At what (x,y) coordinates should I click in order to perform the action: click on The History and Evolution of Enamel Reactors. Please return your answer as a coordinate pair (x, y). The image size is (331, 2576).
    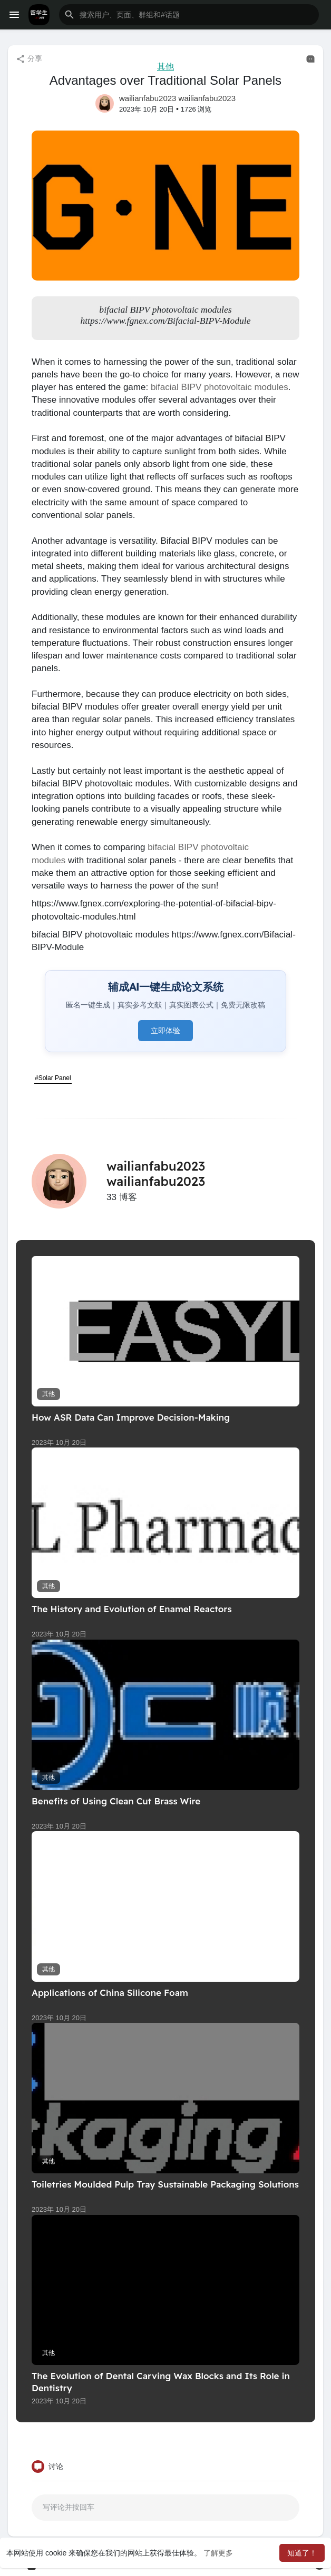
    Looking at the image, I should click on (132, 1608).